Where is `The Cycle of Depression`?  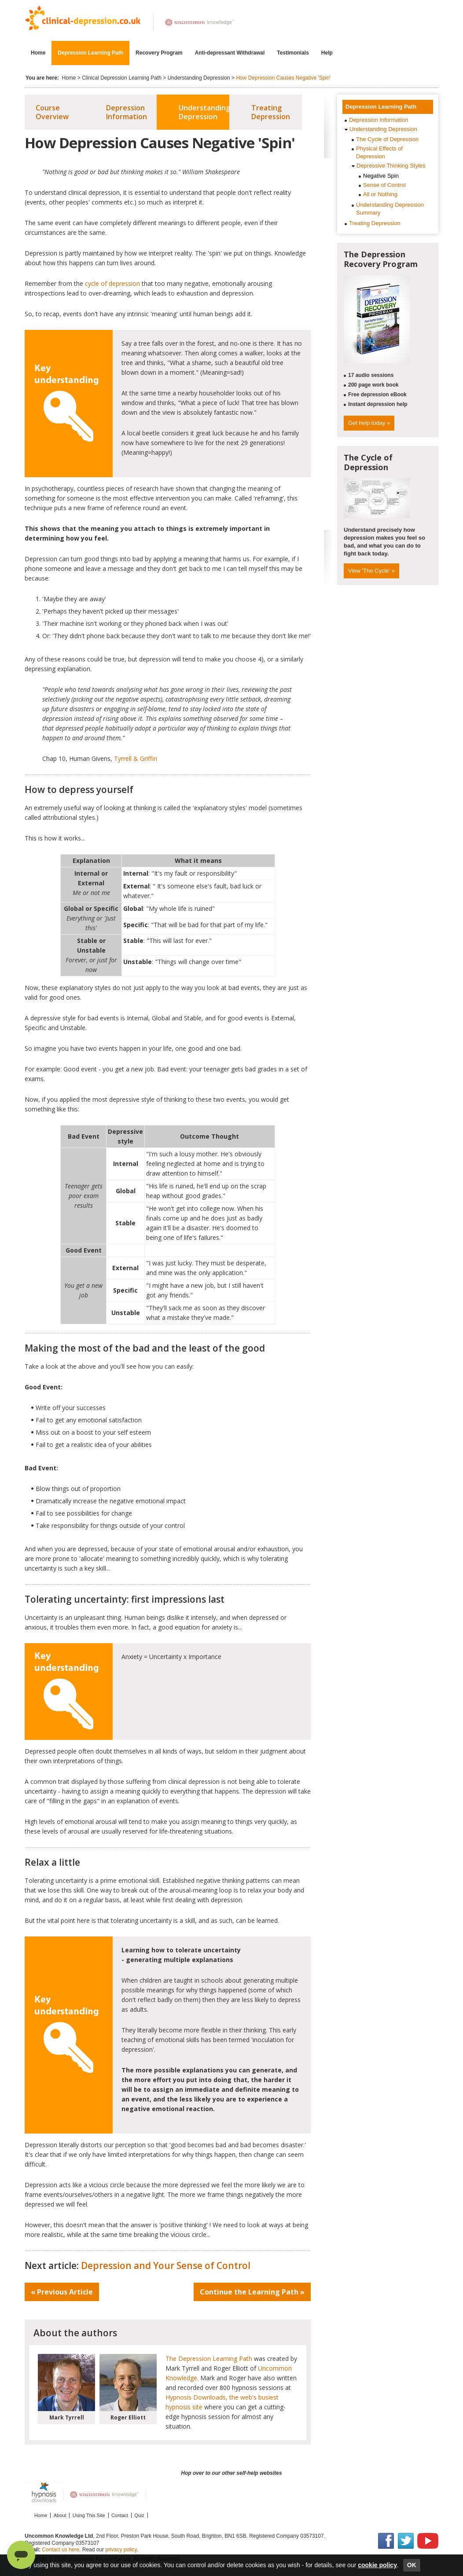
The Cycle of Depression is located at coordinates (387, 139).